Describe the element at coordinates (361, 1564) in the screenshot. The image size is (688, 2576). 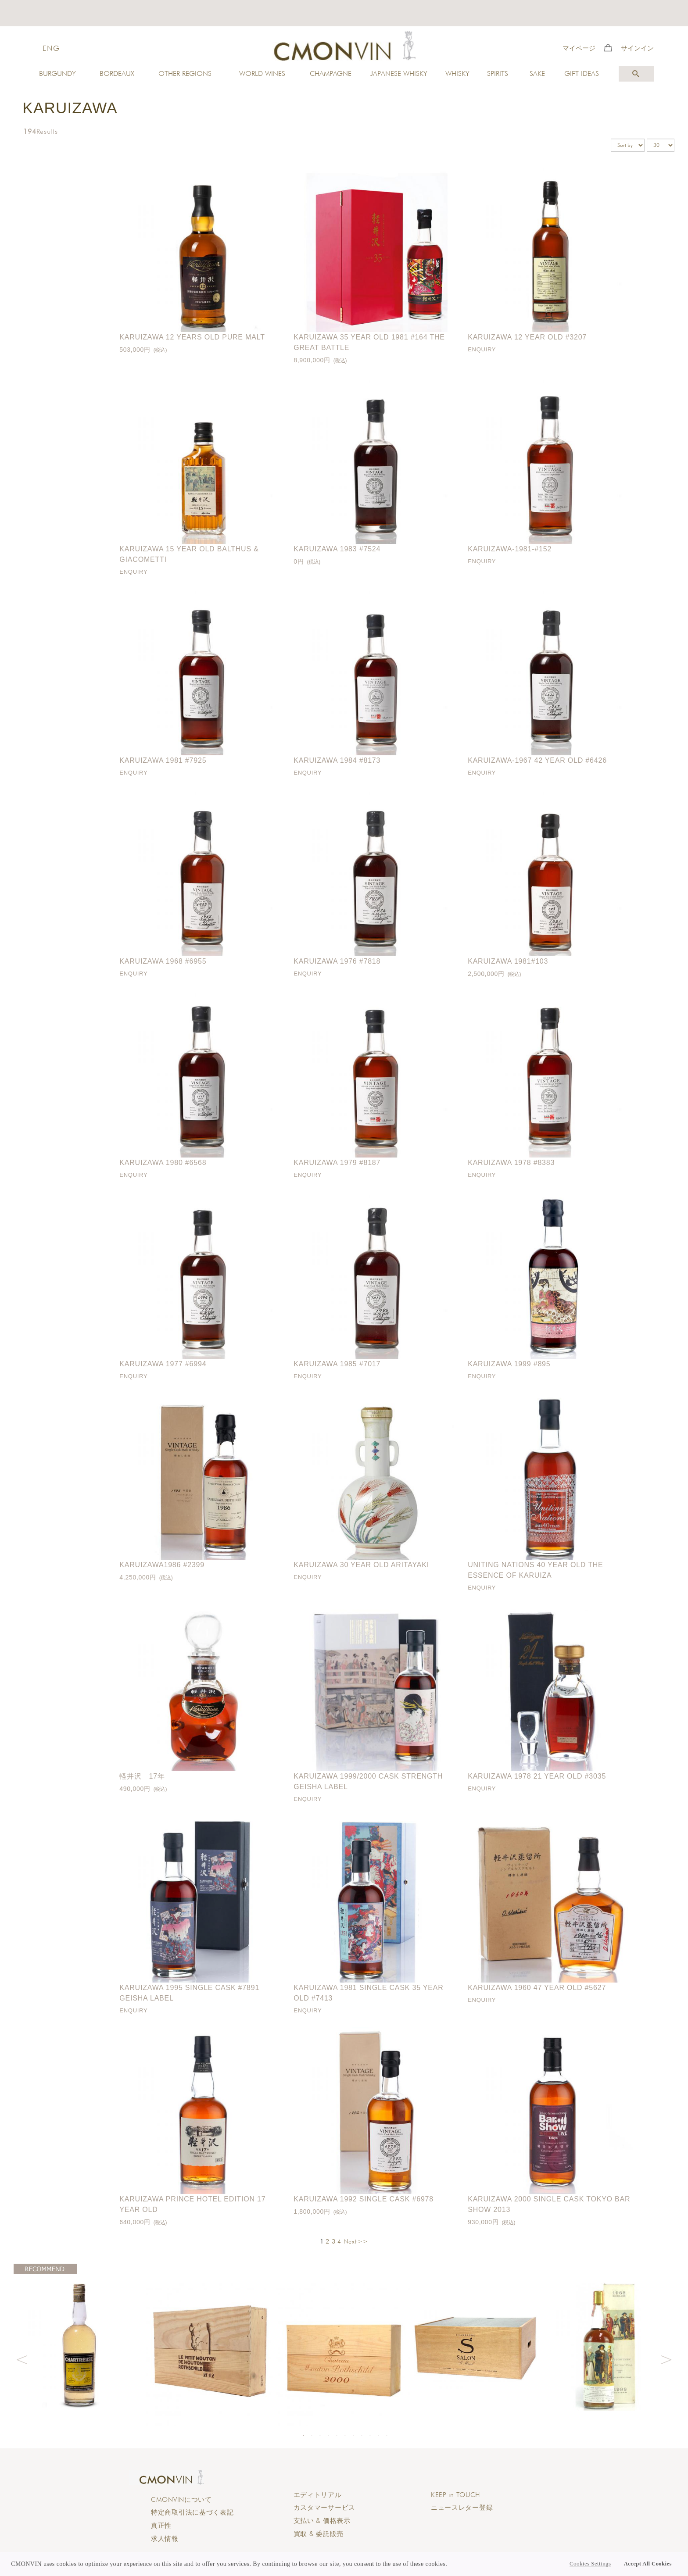
I see `Karuizawa 30 Year Old Aritayaki` at that location.